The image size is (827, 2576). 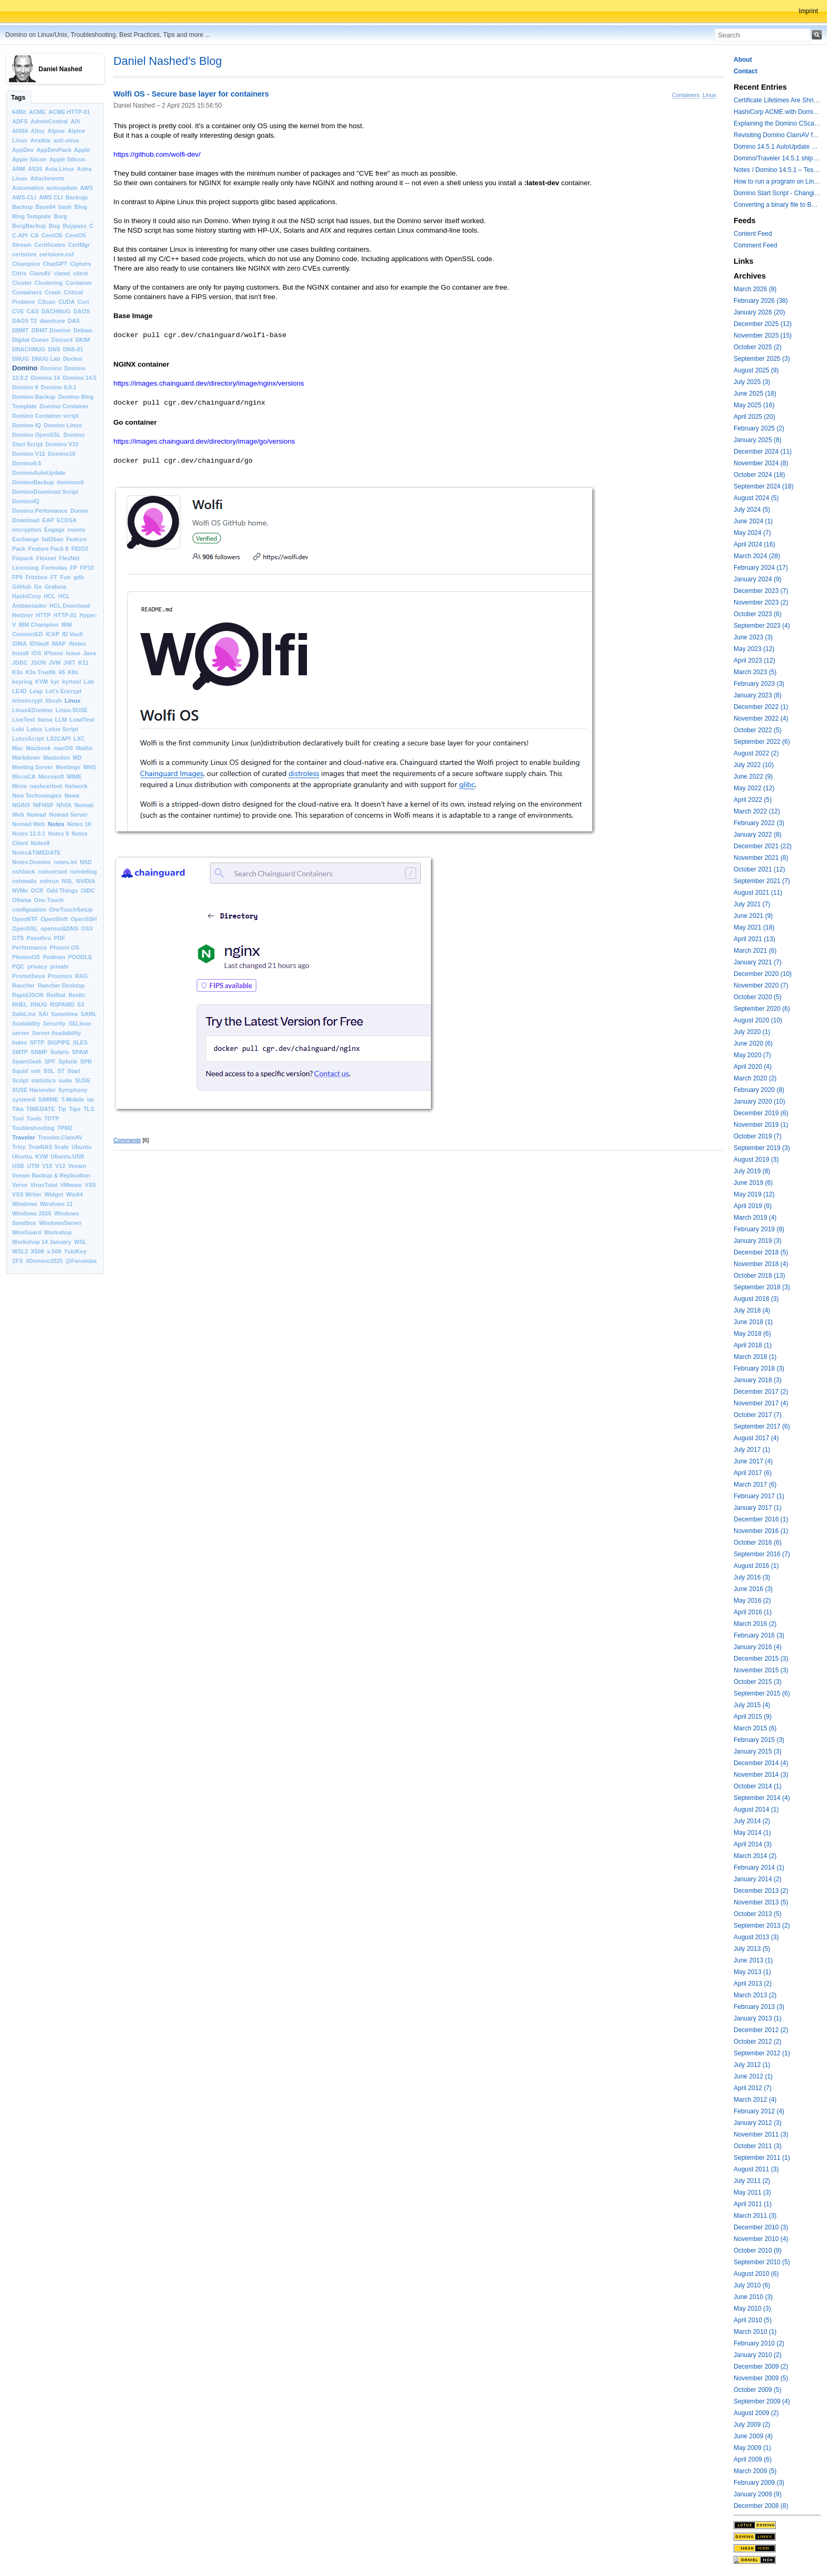 I want to click on August 2014 (1), so click(x=756, y=1809).